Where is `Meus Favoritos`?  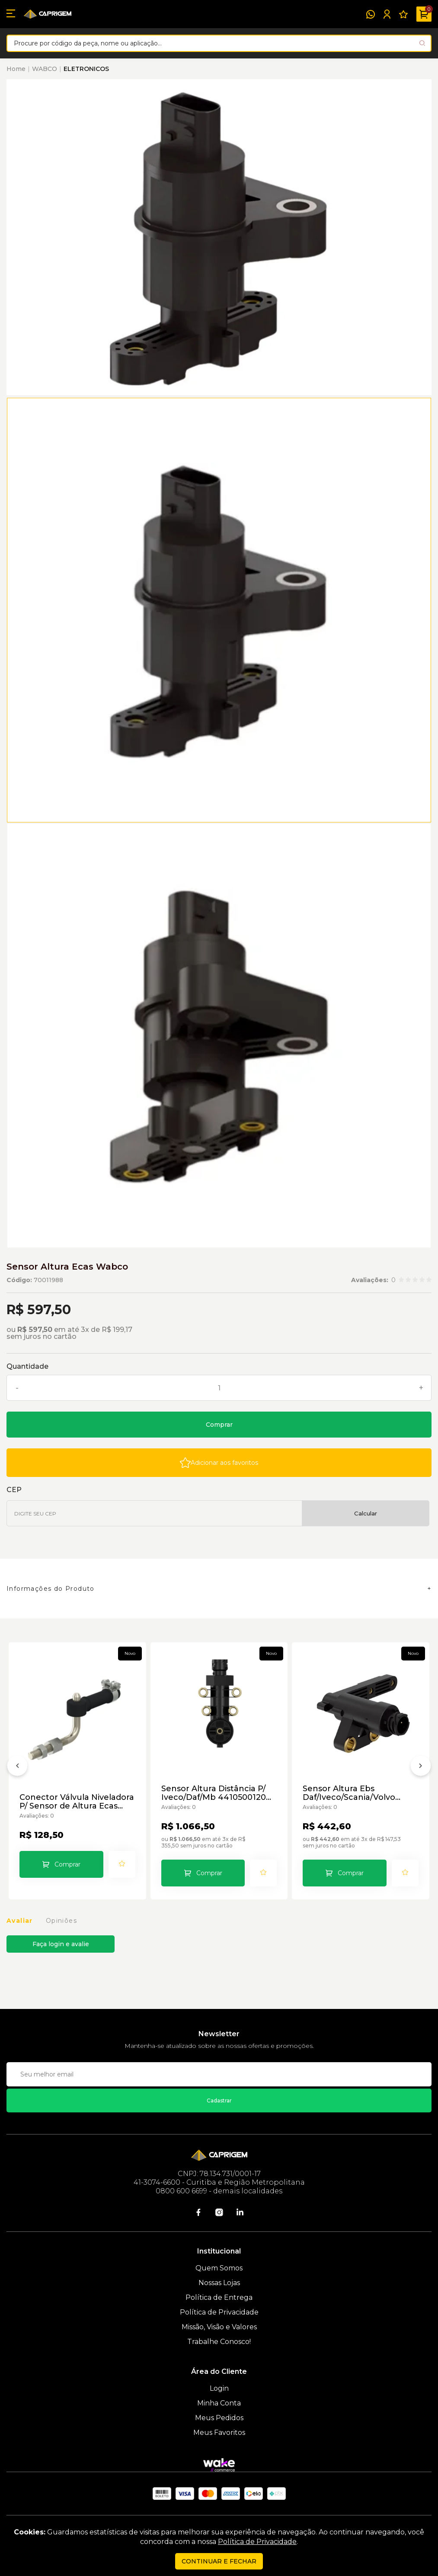 Meus Favoritos is located at coordinates (219, 2432).